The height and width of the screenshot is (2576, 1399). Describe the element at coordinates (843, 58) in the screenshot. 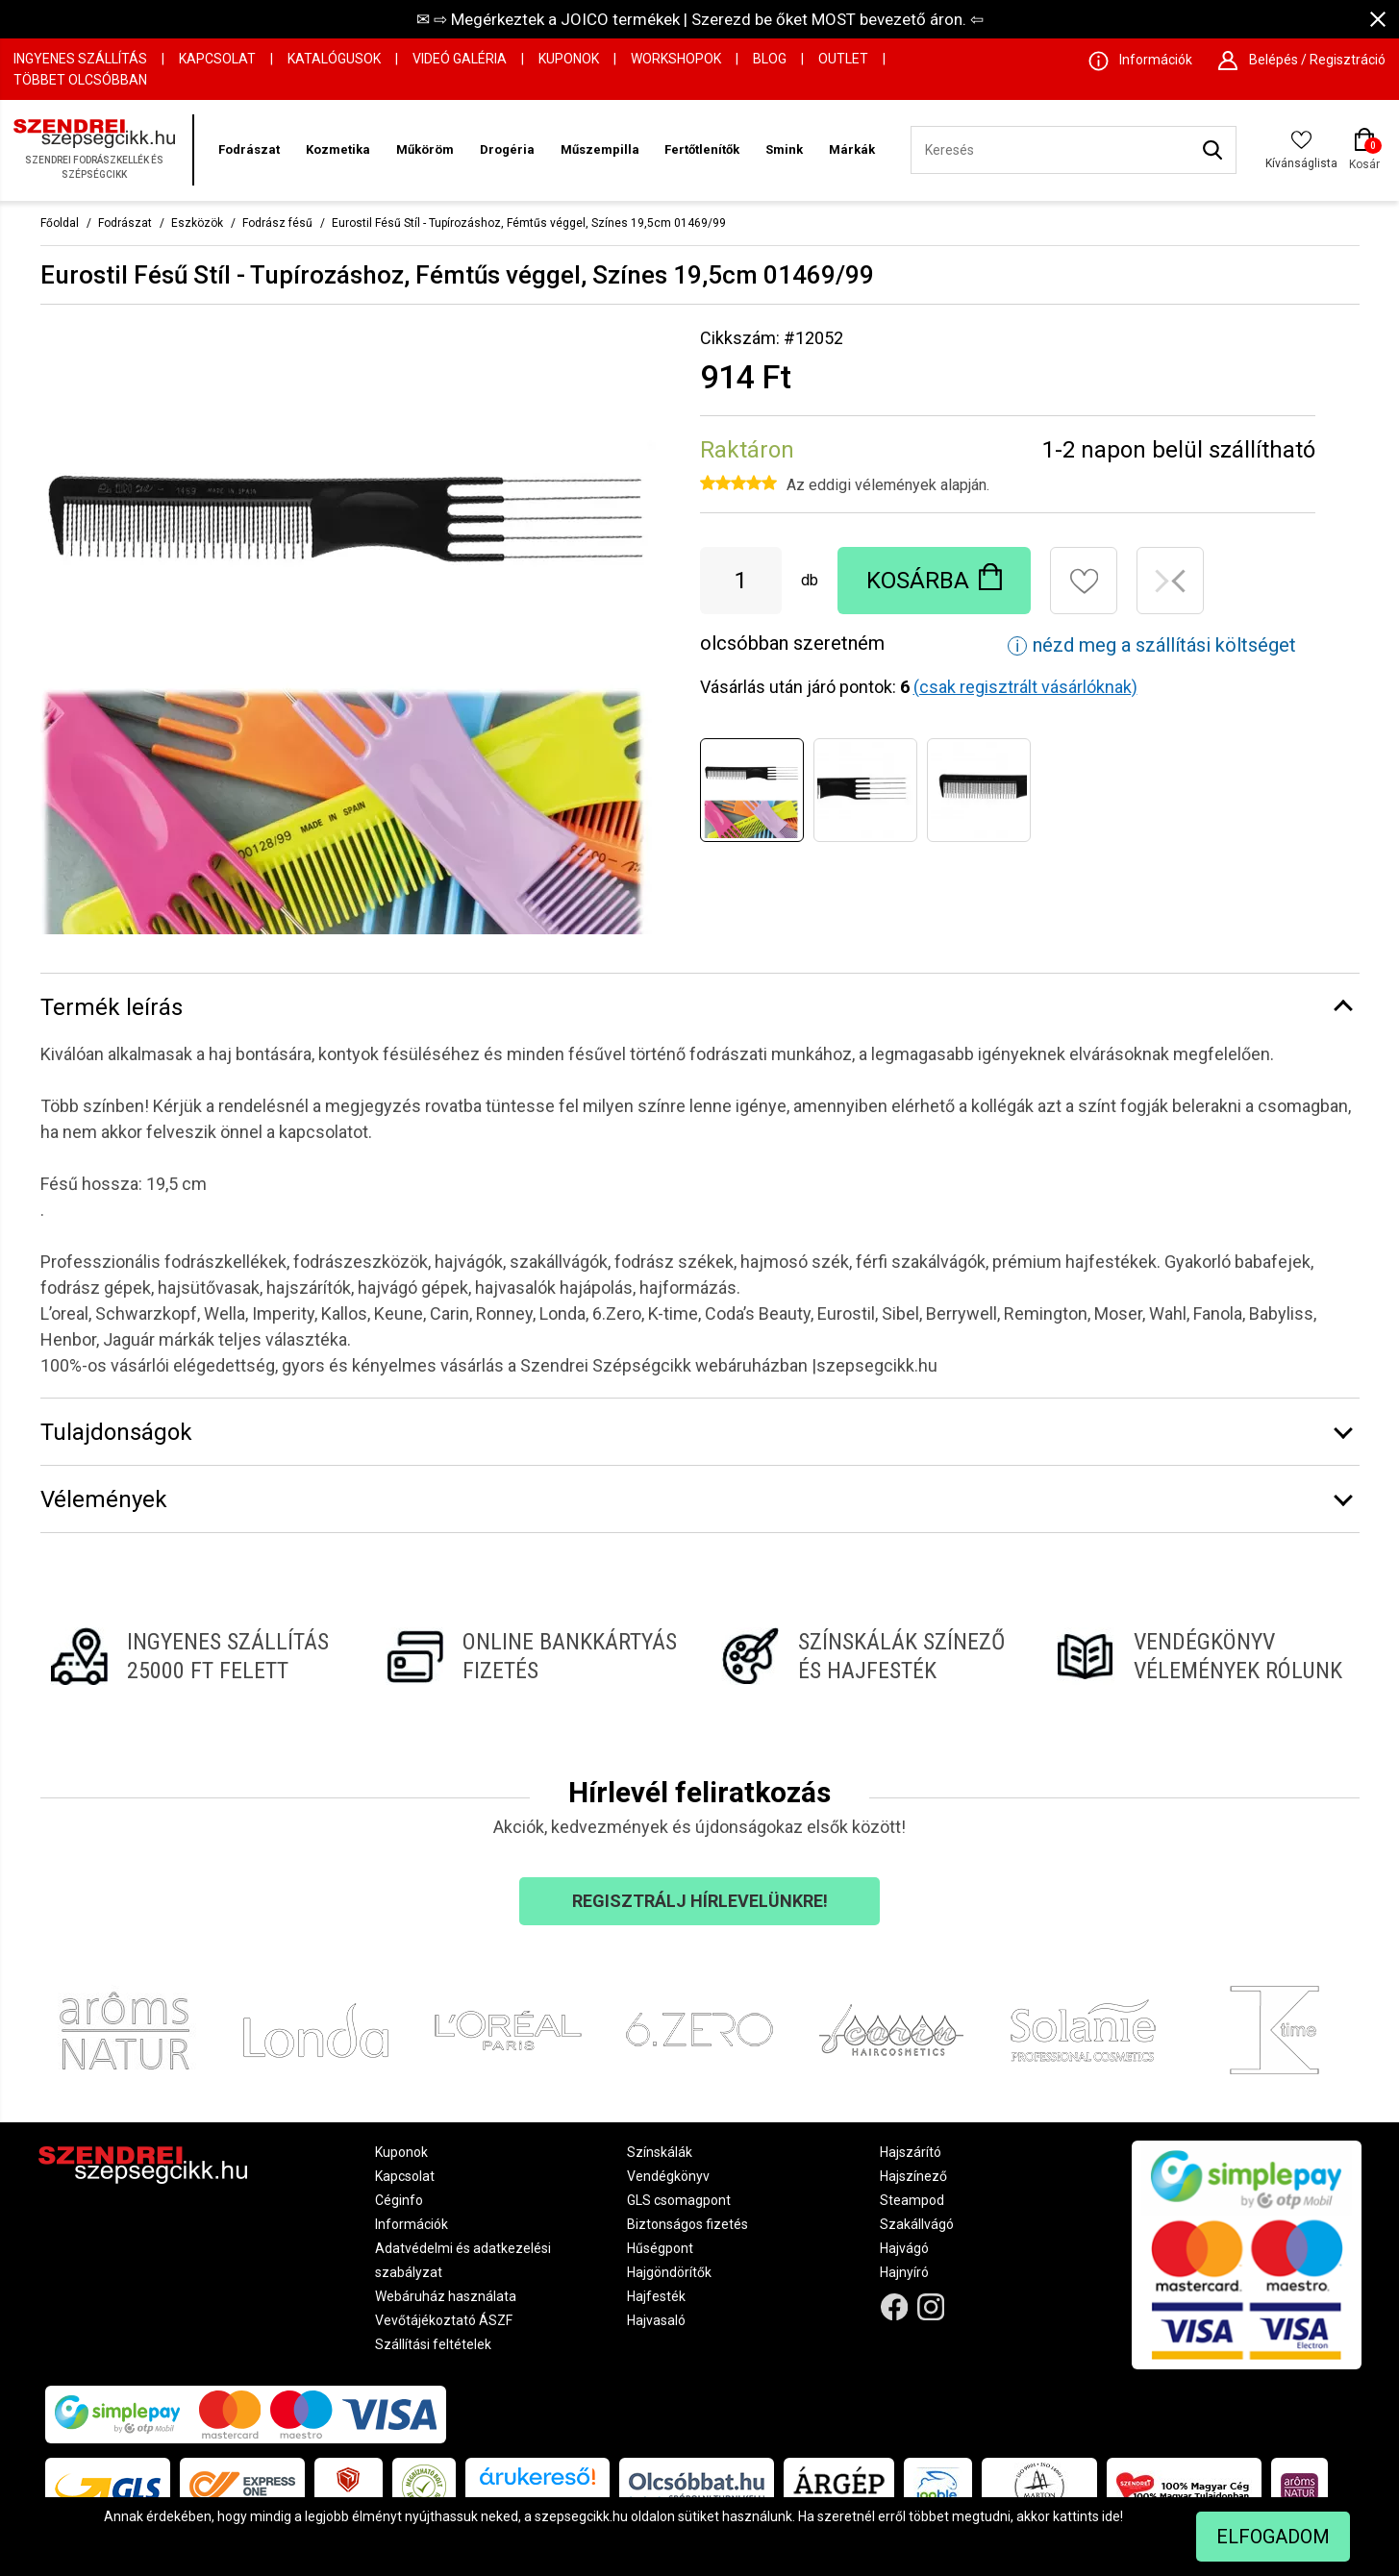

I see `OUTLET` at that location.